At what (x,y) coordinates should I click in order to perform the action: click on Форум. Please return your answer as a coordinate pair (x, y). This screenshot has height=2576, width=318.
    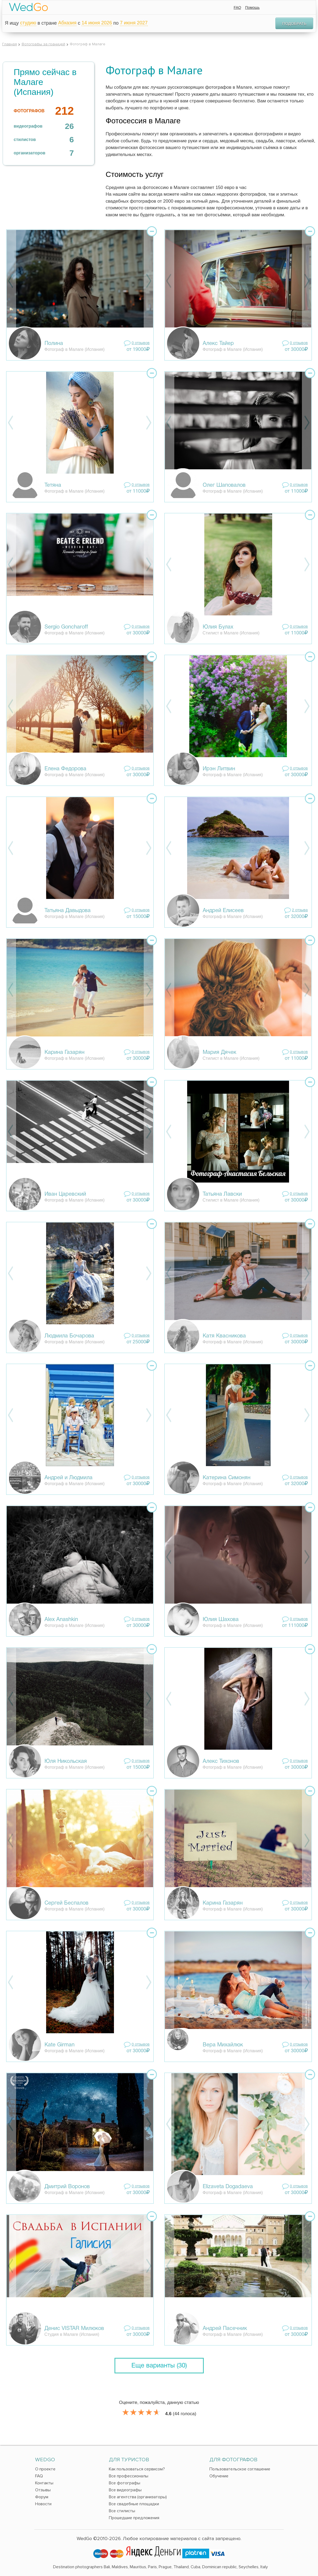
    Looking at the image, I should click on (41, 2497).